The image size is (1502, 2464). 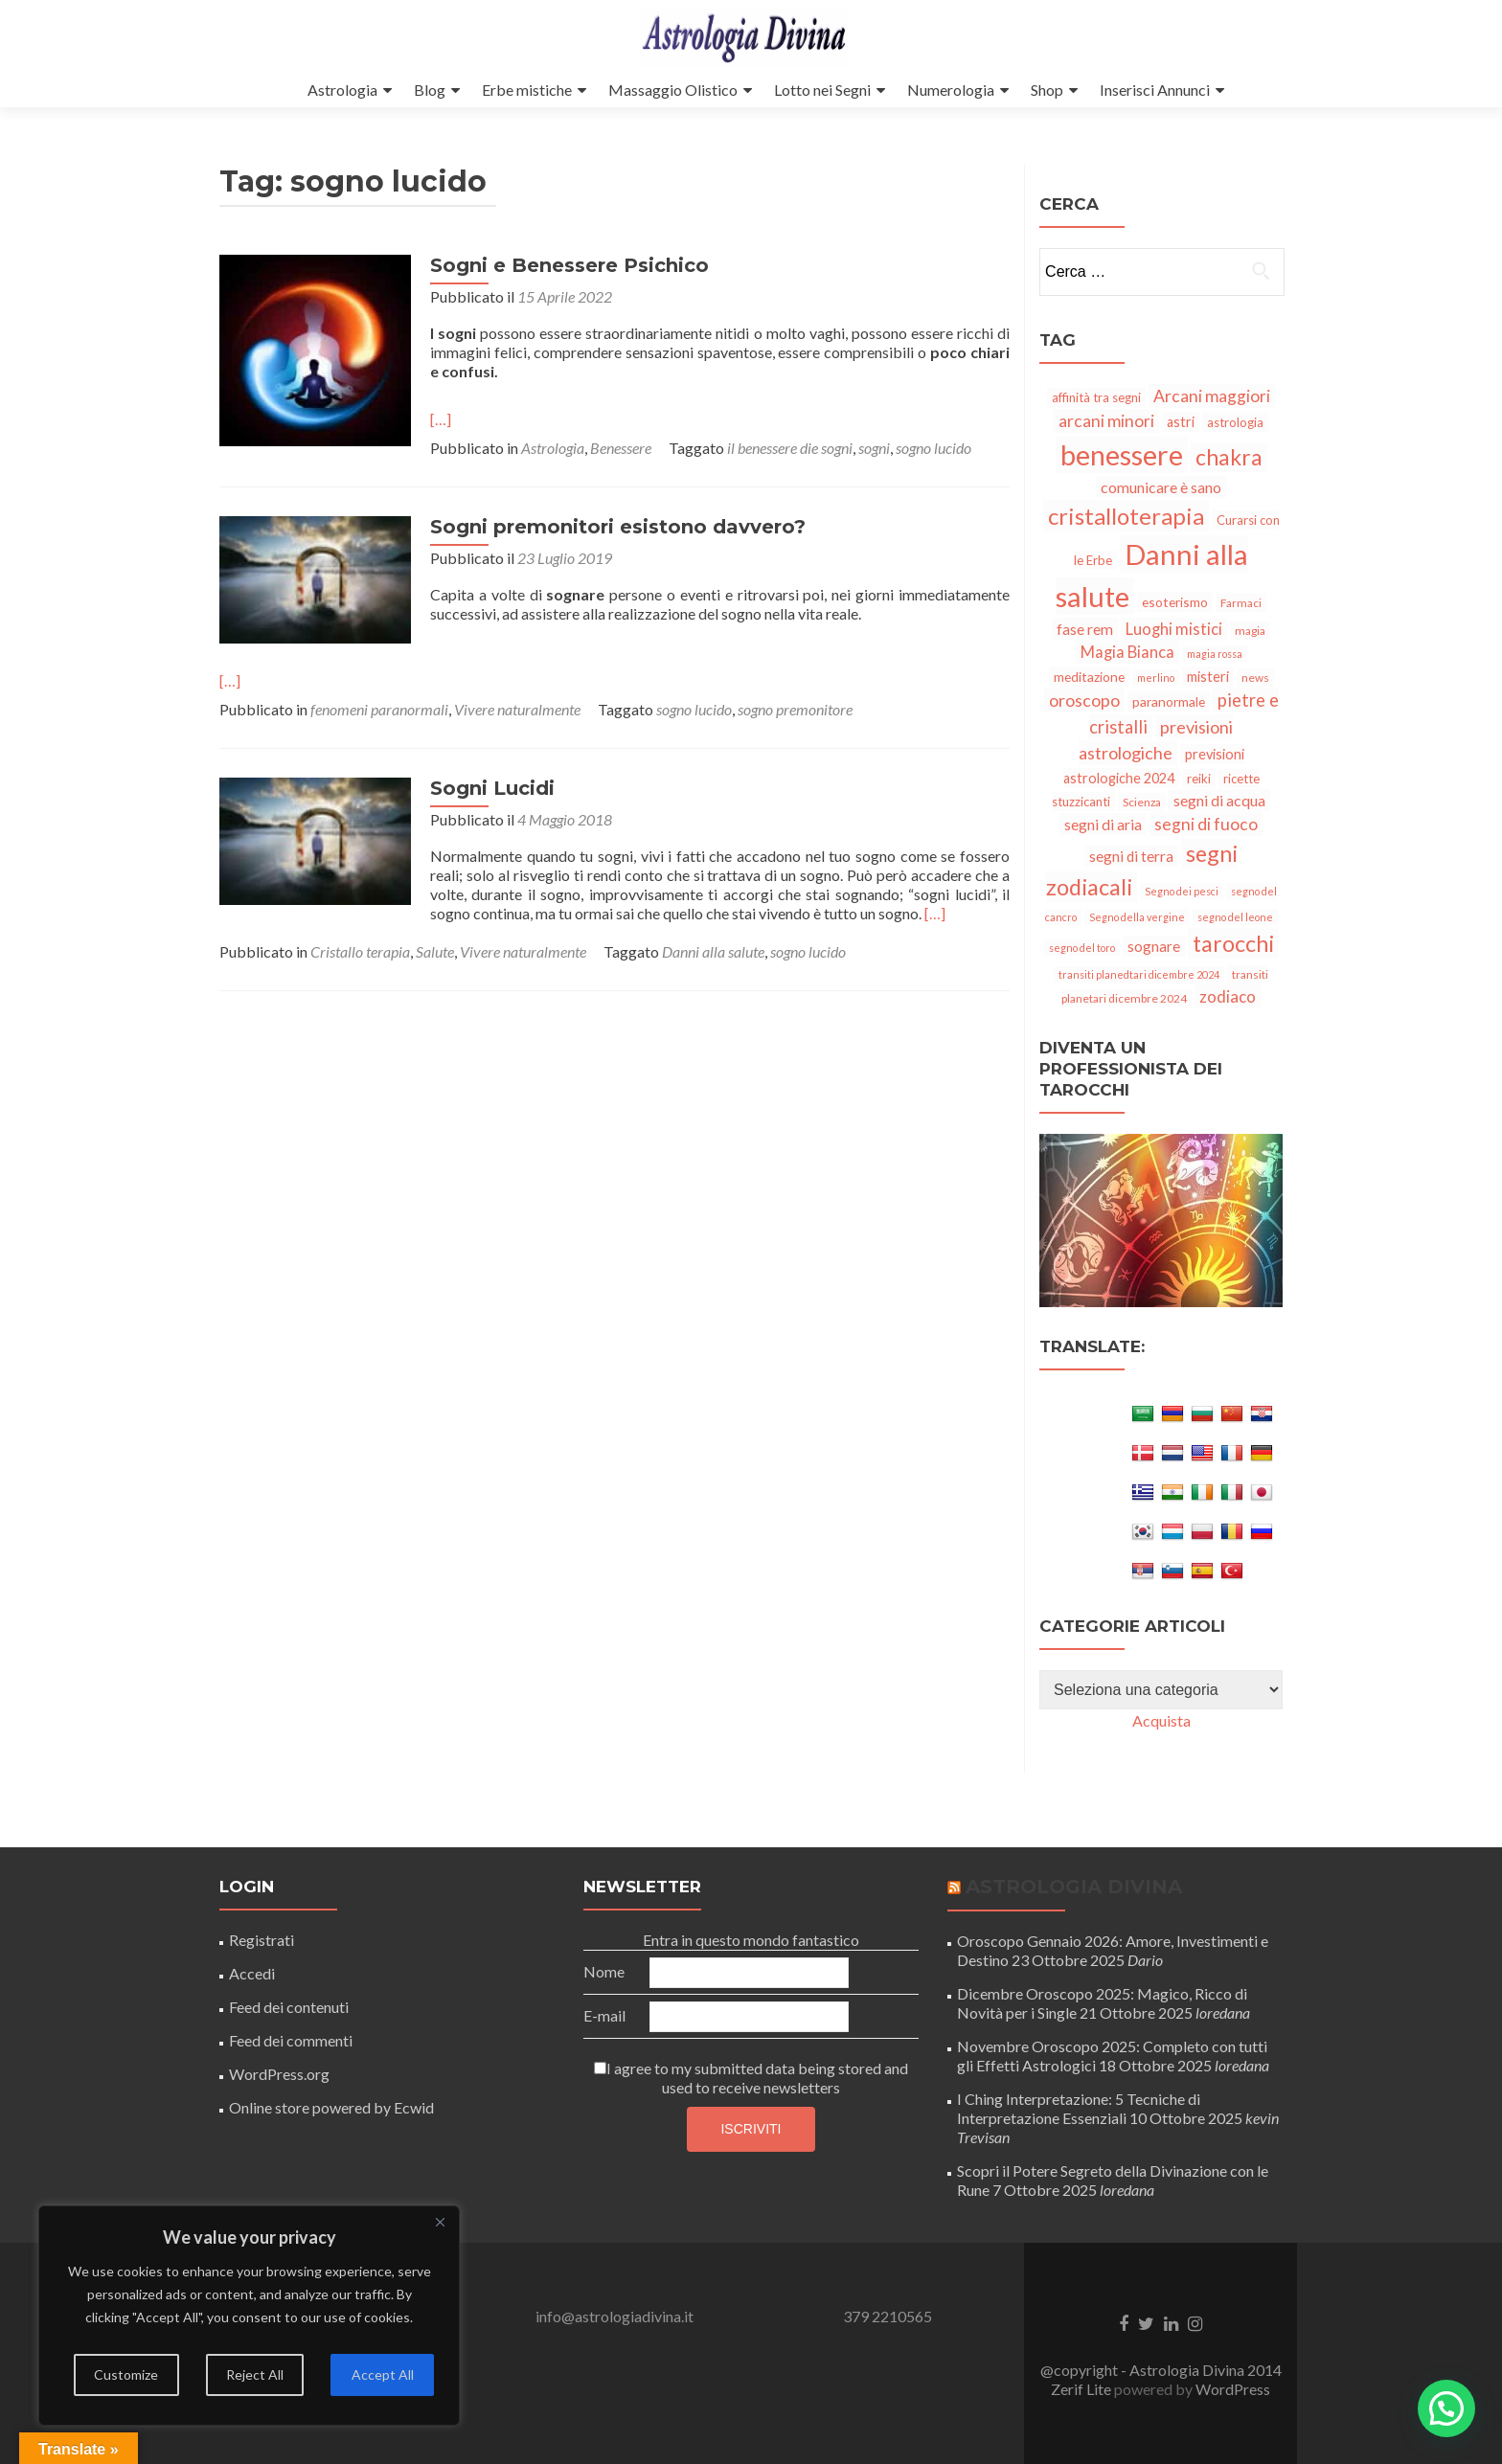 I want to click on cristalloterapia [cristalloterapia (36 elementi)], so click(x=1126, y=516).